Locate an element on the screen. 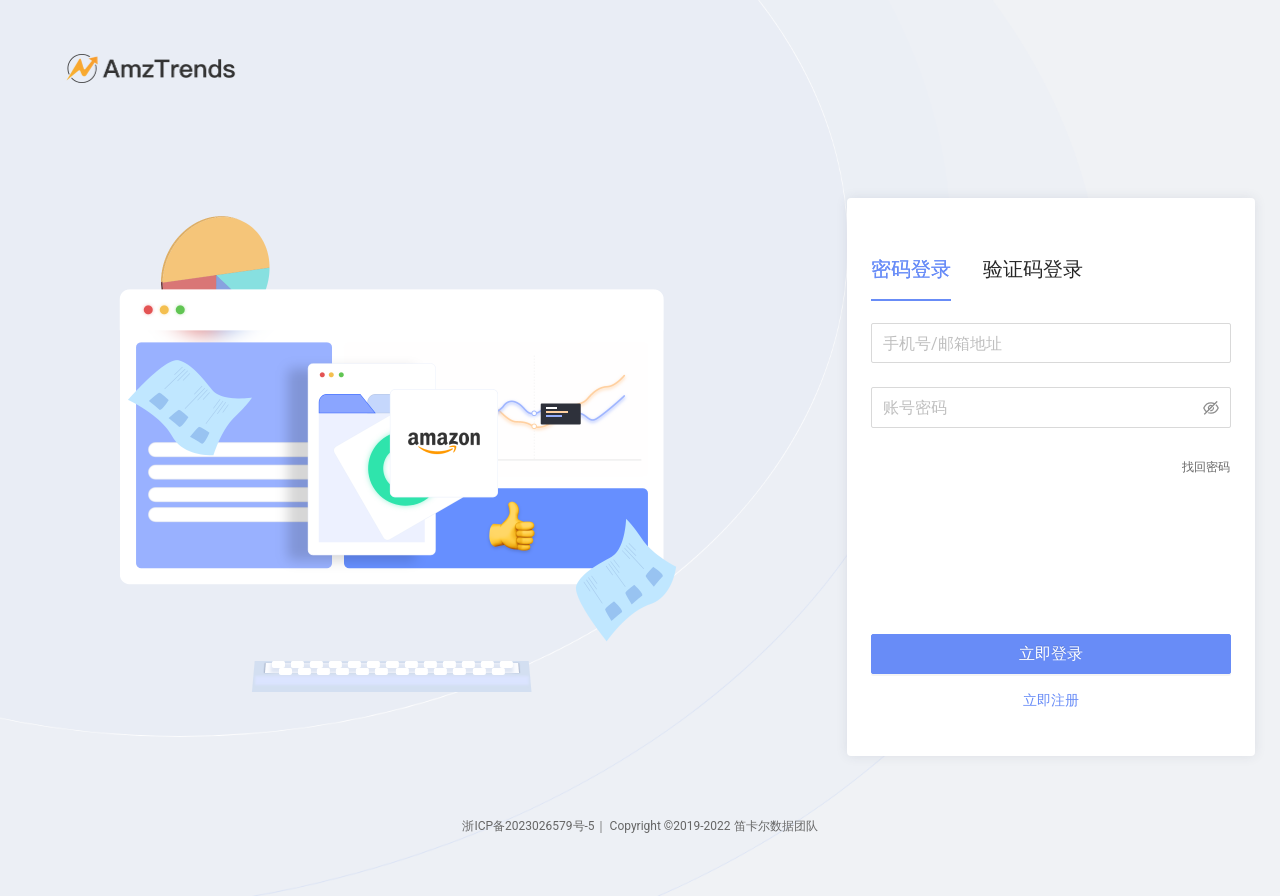 The image size is (1280, 896). 浙ICP备2023026579号-5 is located at coordinates (528, 826).